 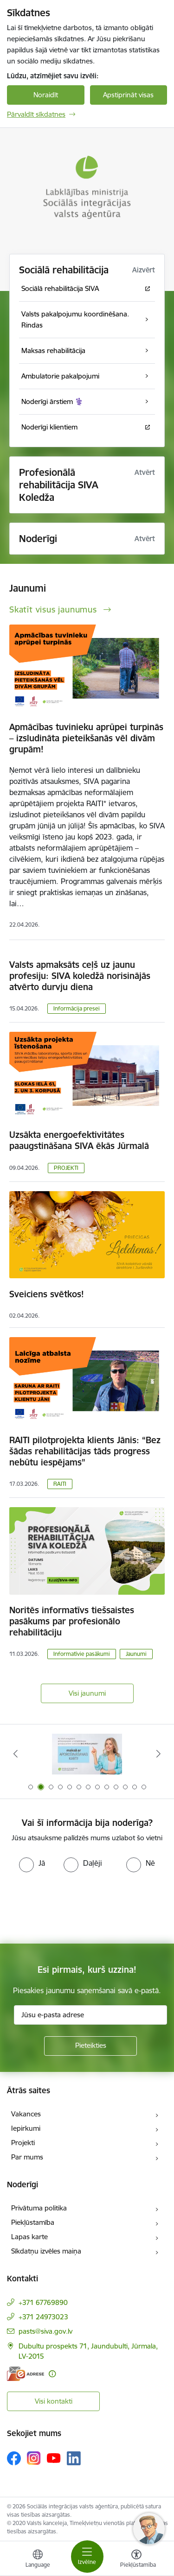 What do you see at coordinates (86, 738) in the screenshot?
I see `Apmācības tuvinieku aprūpei turpinās – izsludināta pieteikšanās vēl divām grupām!` at bounding box center [86, 738].